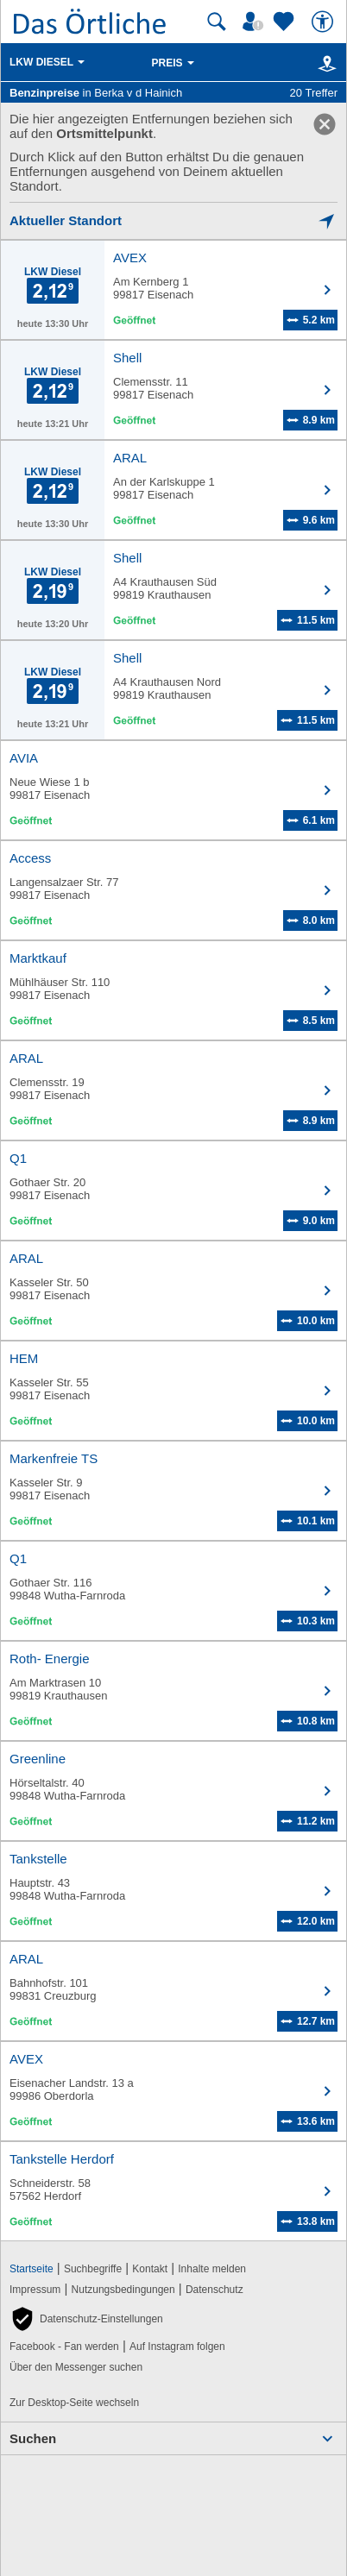  I want to click on [Karte], so click(324, 63).